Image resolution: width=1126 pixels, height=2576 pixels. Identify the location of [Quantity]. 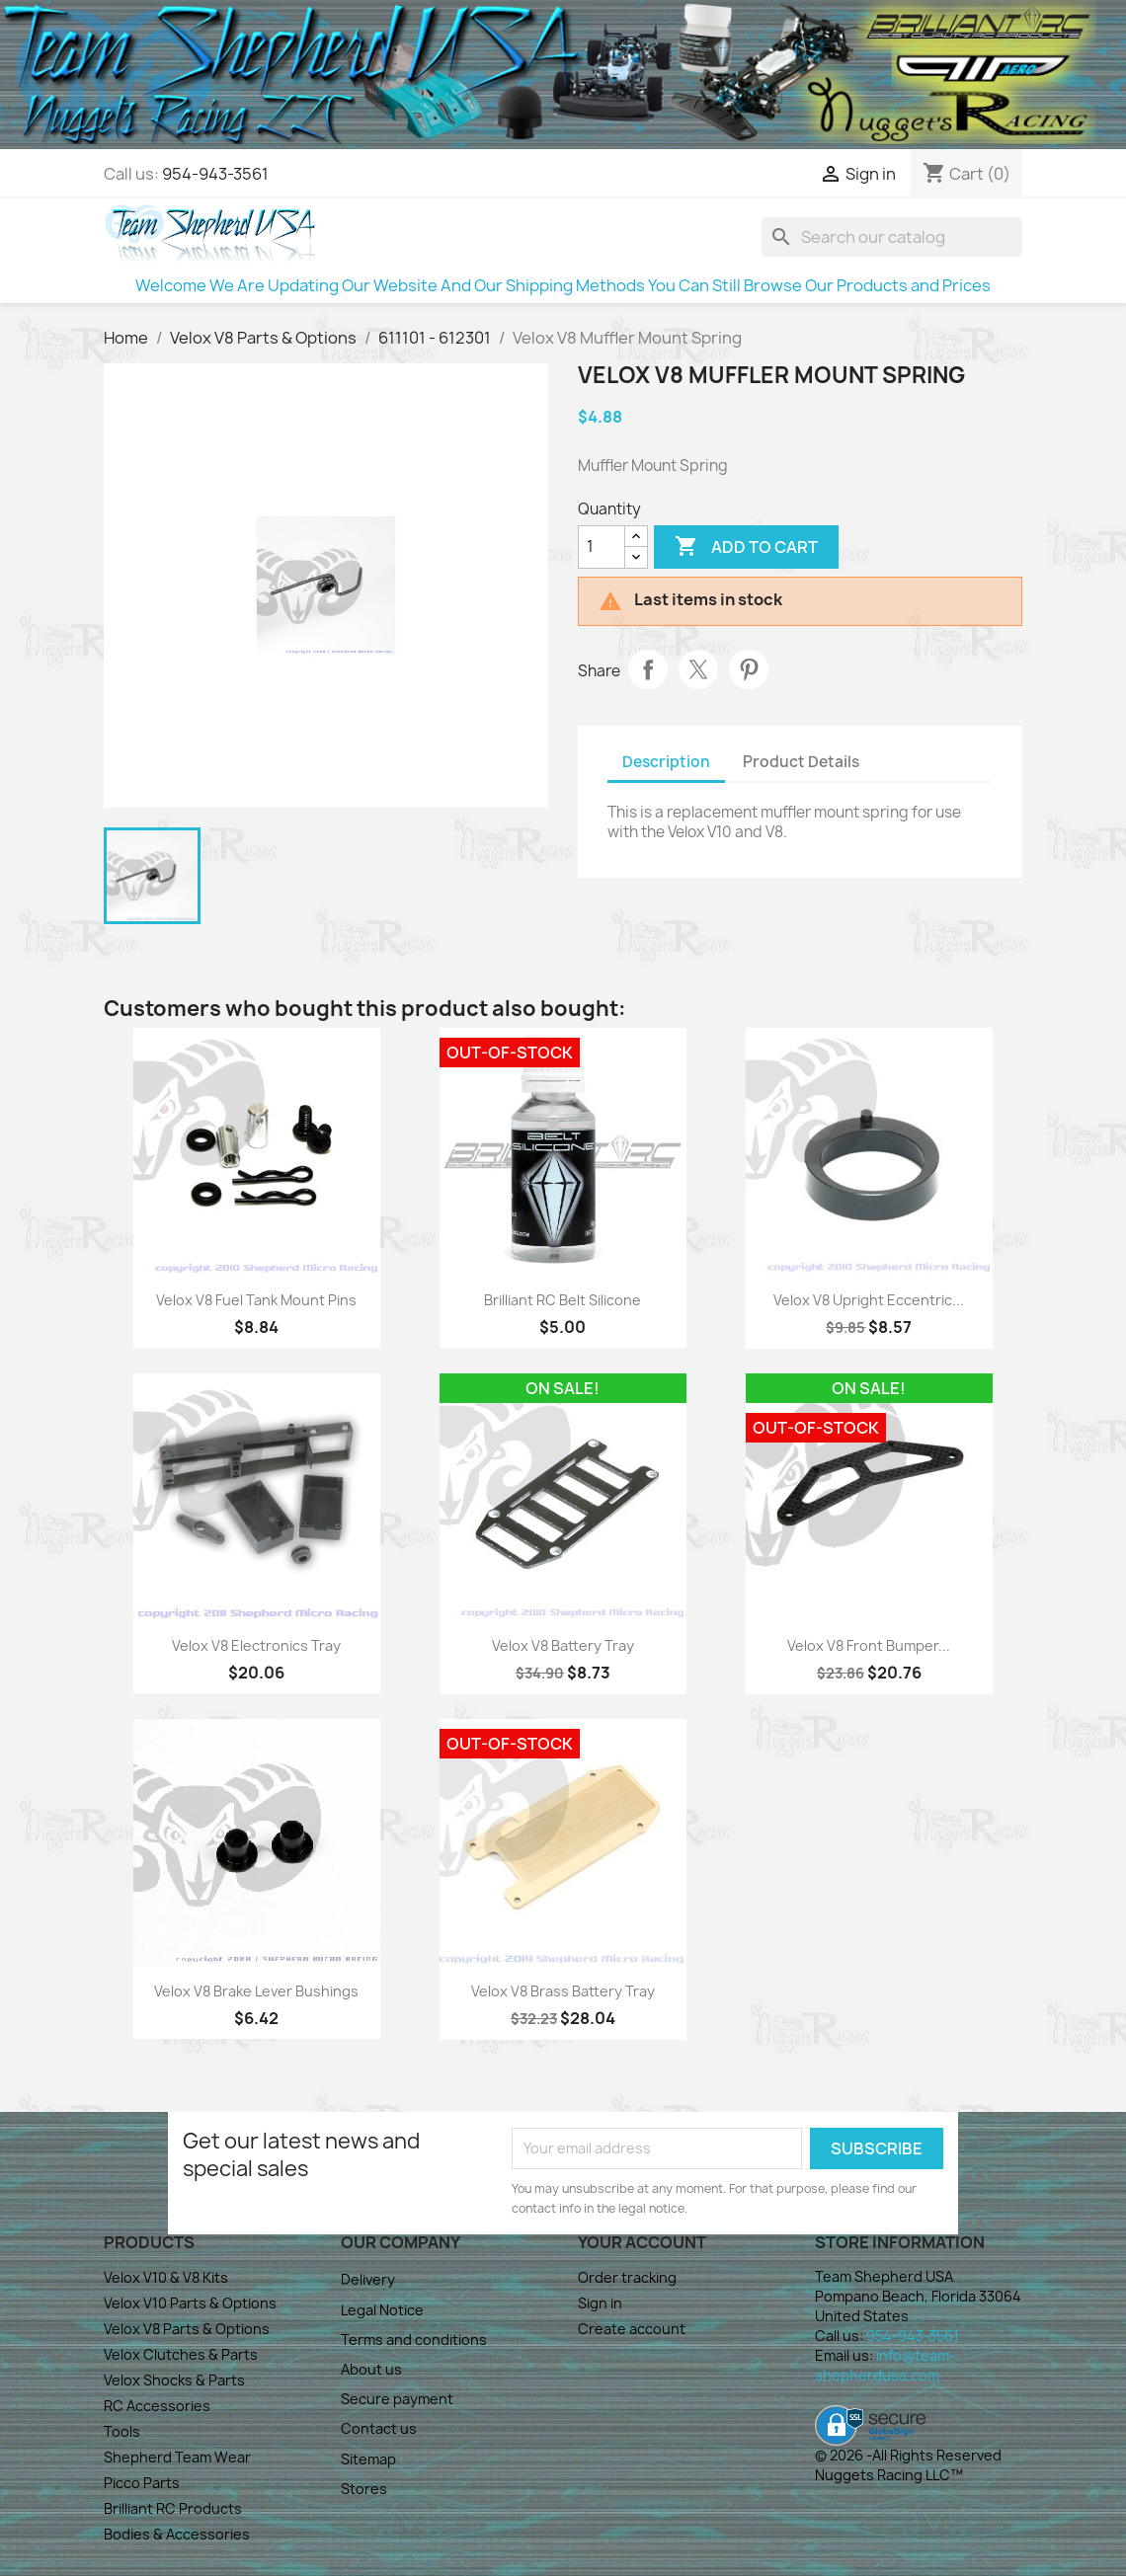
(601, 547).